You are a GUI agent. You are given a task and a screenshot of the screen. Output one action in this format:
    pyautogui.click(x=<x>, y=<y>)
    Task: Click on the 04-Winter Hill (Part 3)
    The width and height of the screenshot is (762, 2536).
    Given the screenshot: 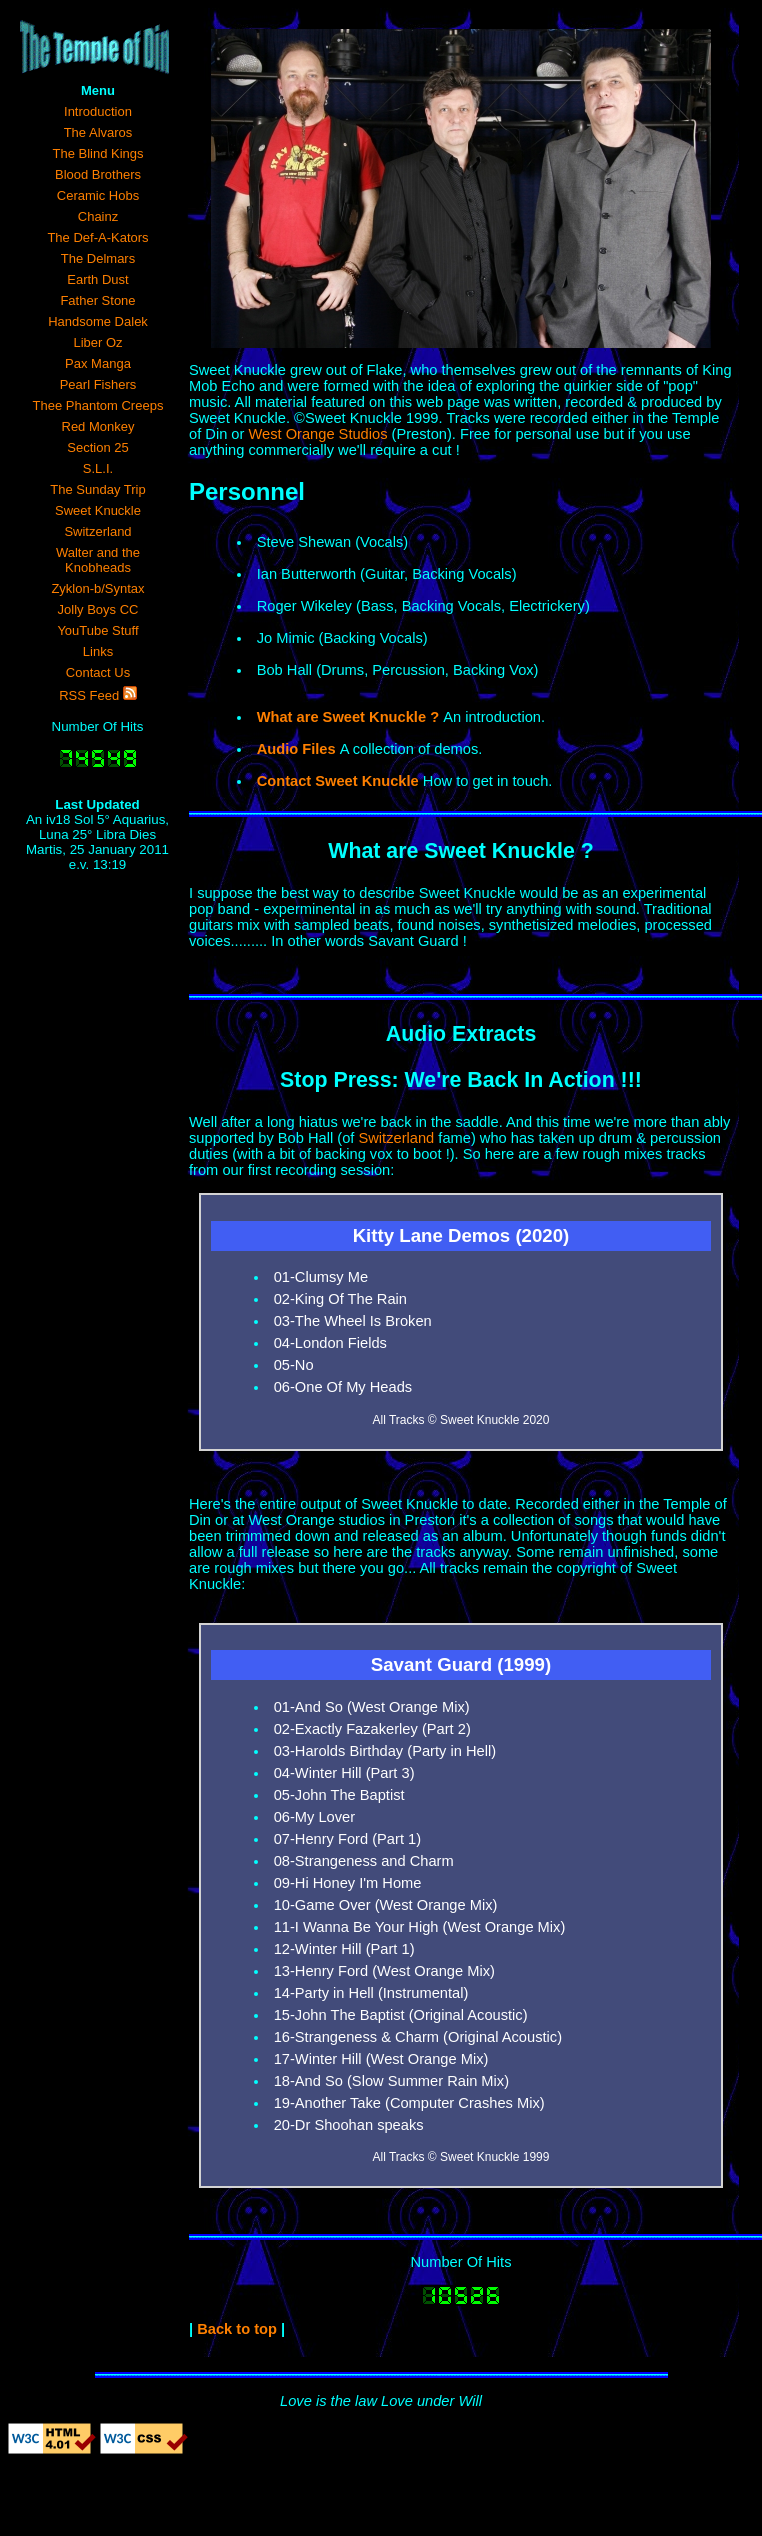 What is the action you would take?
    pyautogui.click(x=344, y=1773)
    